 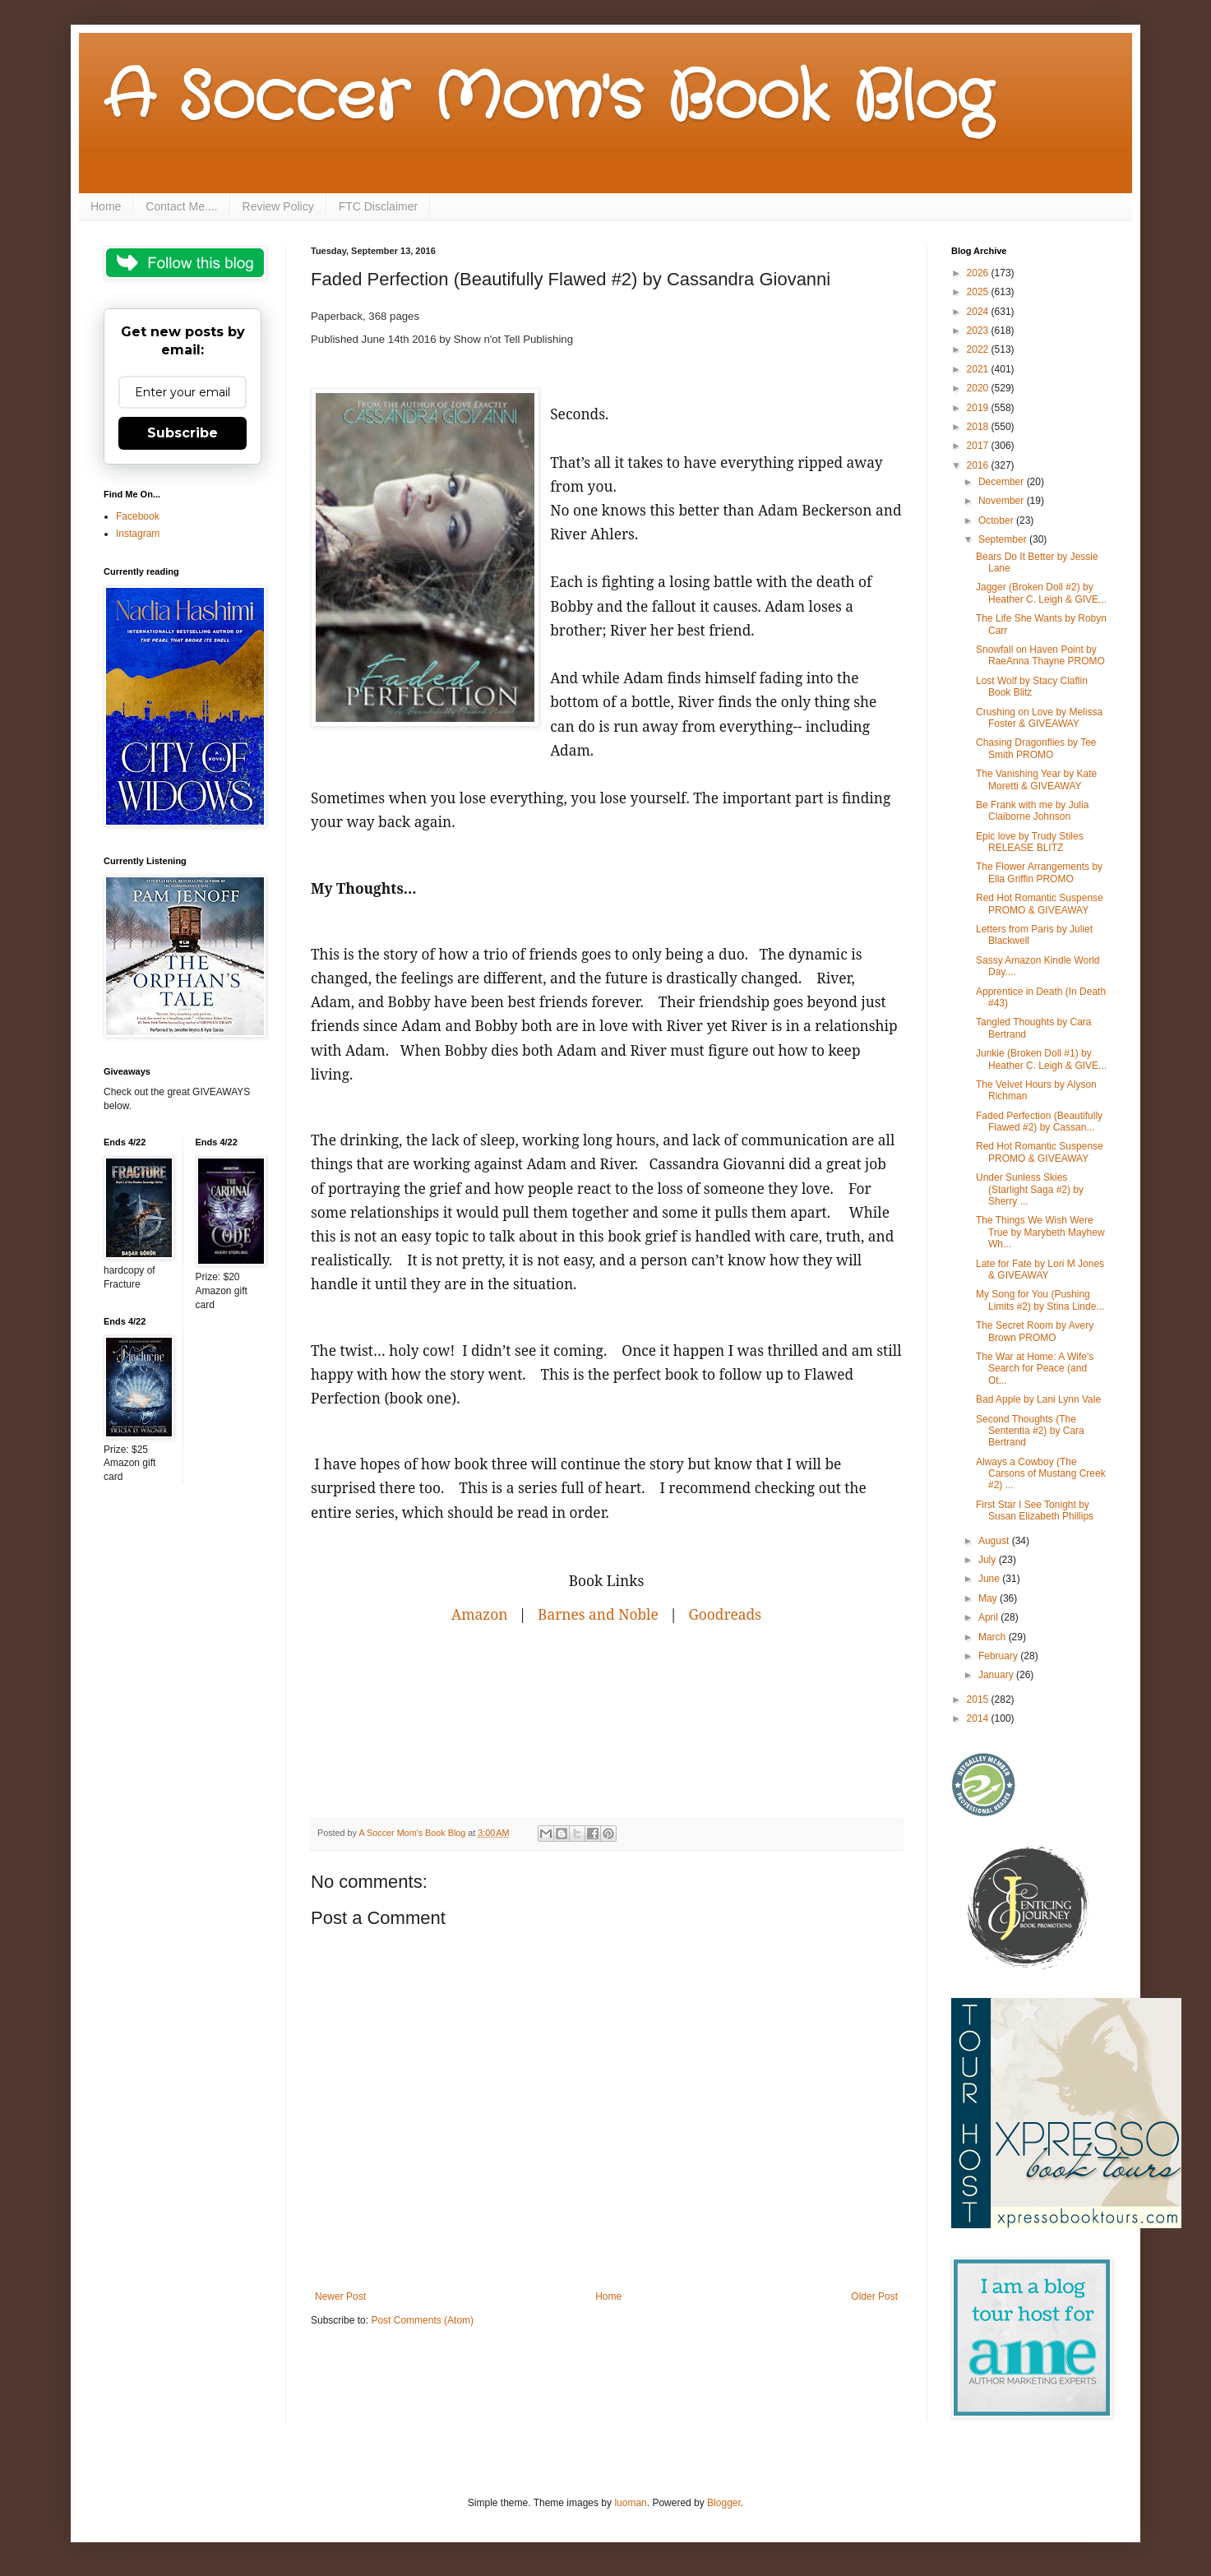 I want to click on First Star I See Tonight by Susan Elizabeth Phillips, so click(x=1034, y=1510).